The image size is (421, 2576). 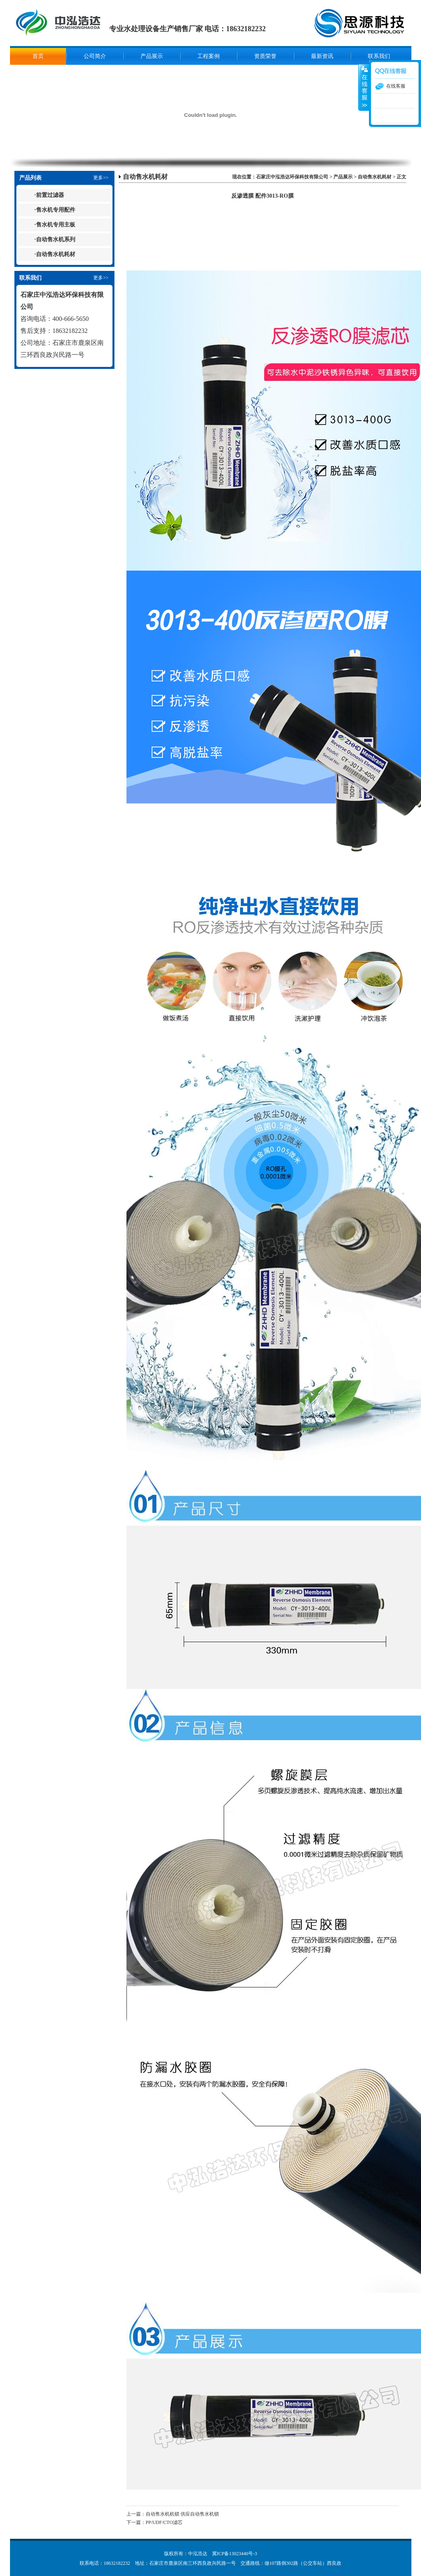 What do you see at coordinates (234, 2553) in the screenshot?
I see `冀ICP备13023440号-3` at bounding box center [234, 2553].